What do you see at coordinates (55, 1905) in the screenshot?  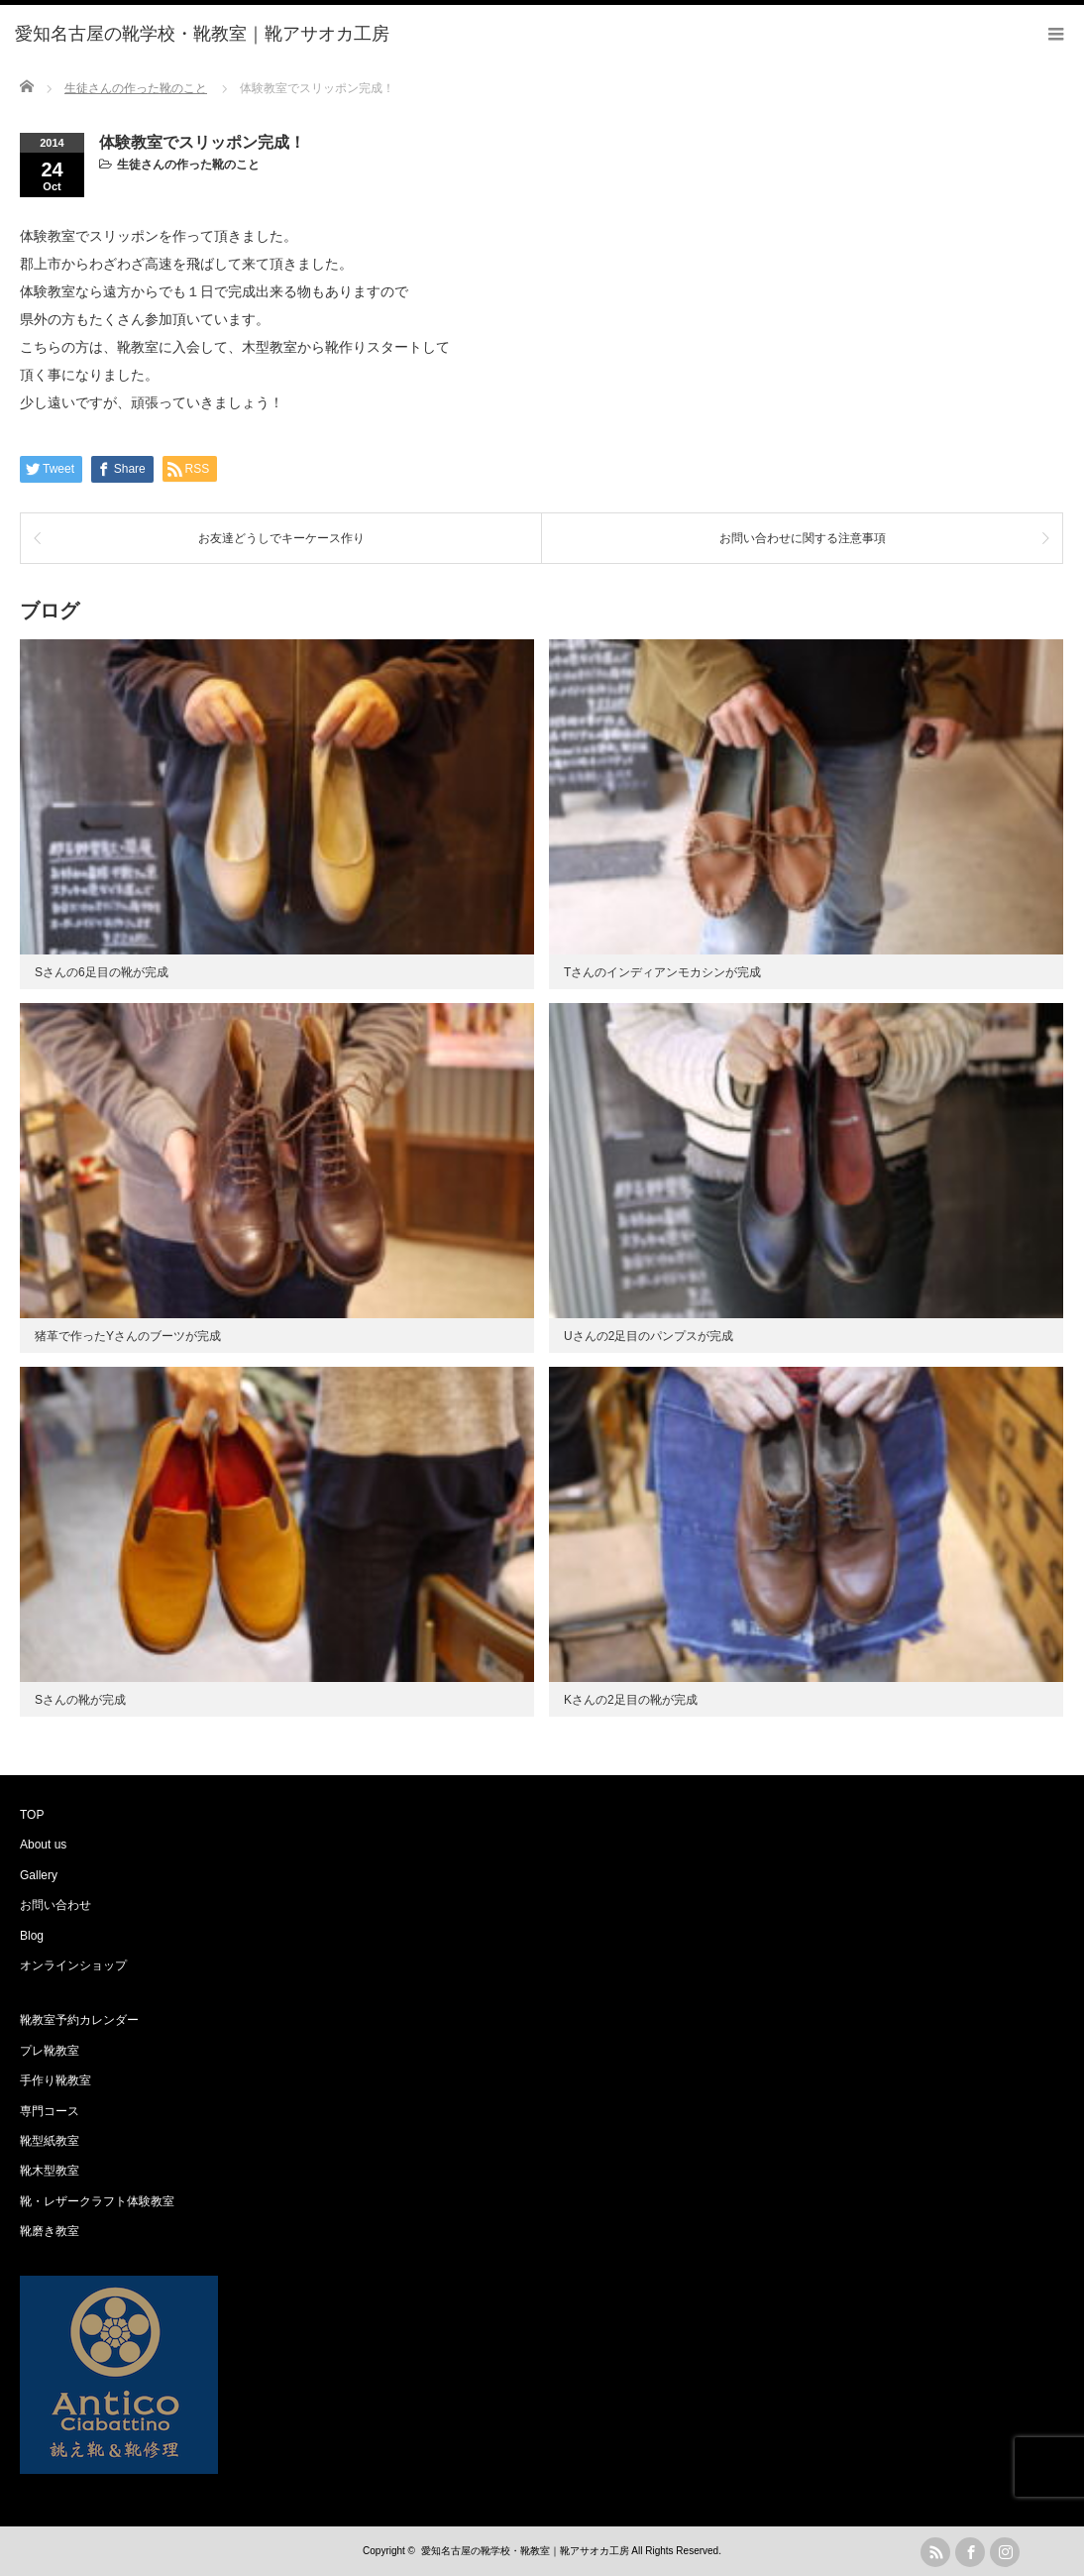 I see `お問い合わせ` at bounding box center [55, 1905].